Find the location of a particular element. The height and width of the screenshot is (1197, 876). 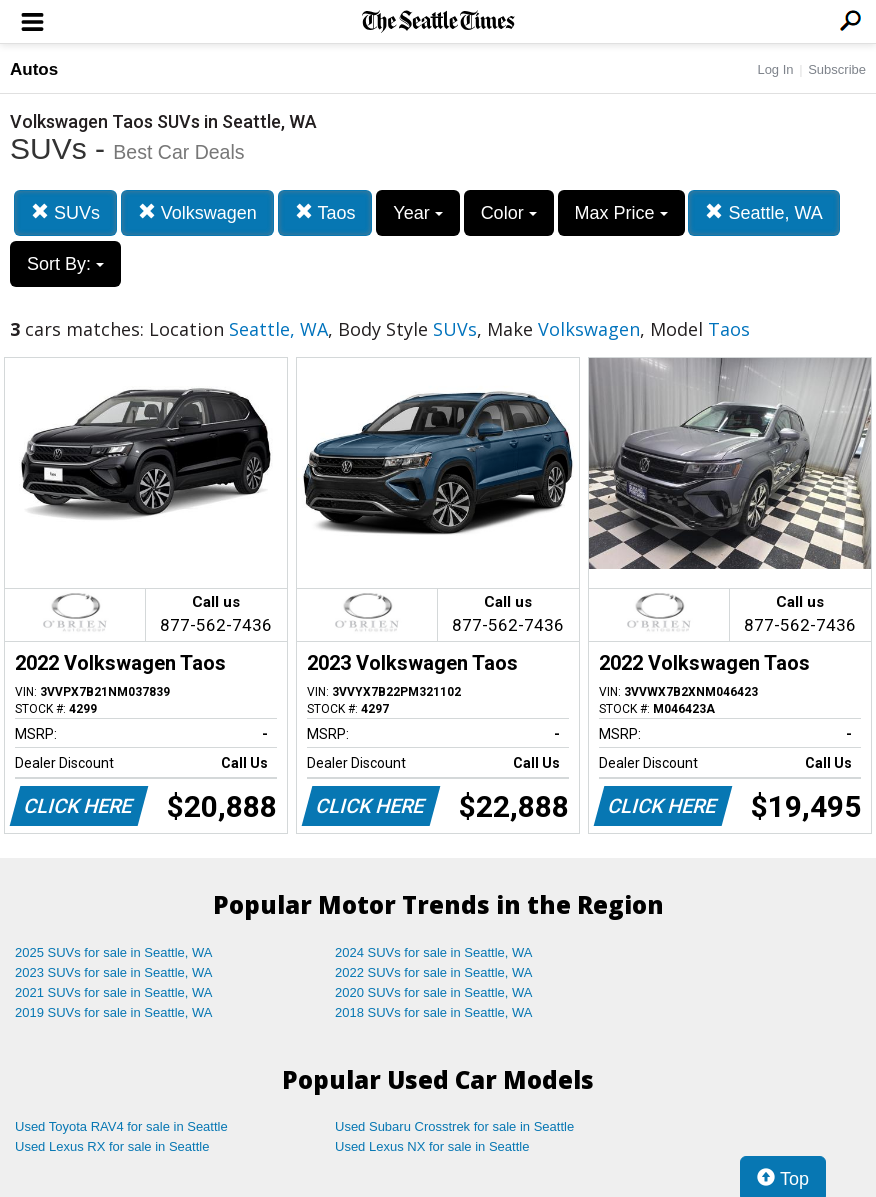

2022 SUVs for sale in Seattle, WA is located at coordinates (434, 972).